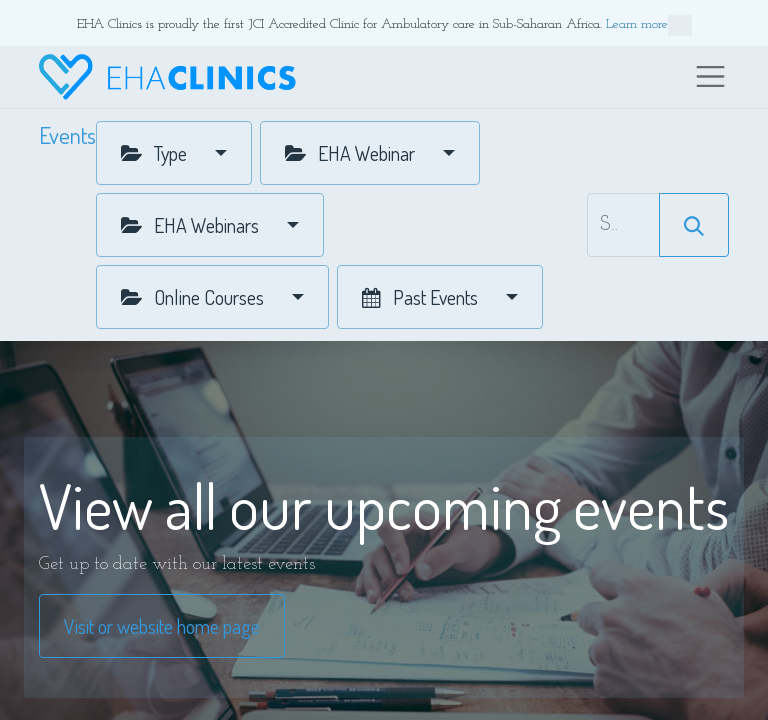  I want to click on Type [button], so click(156, 153).